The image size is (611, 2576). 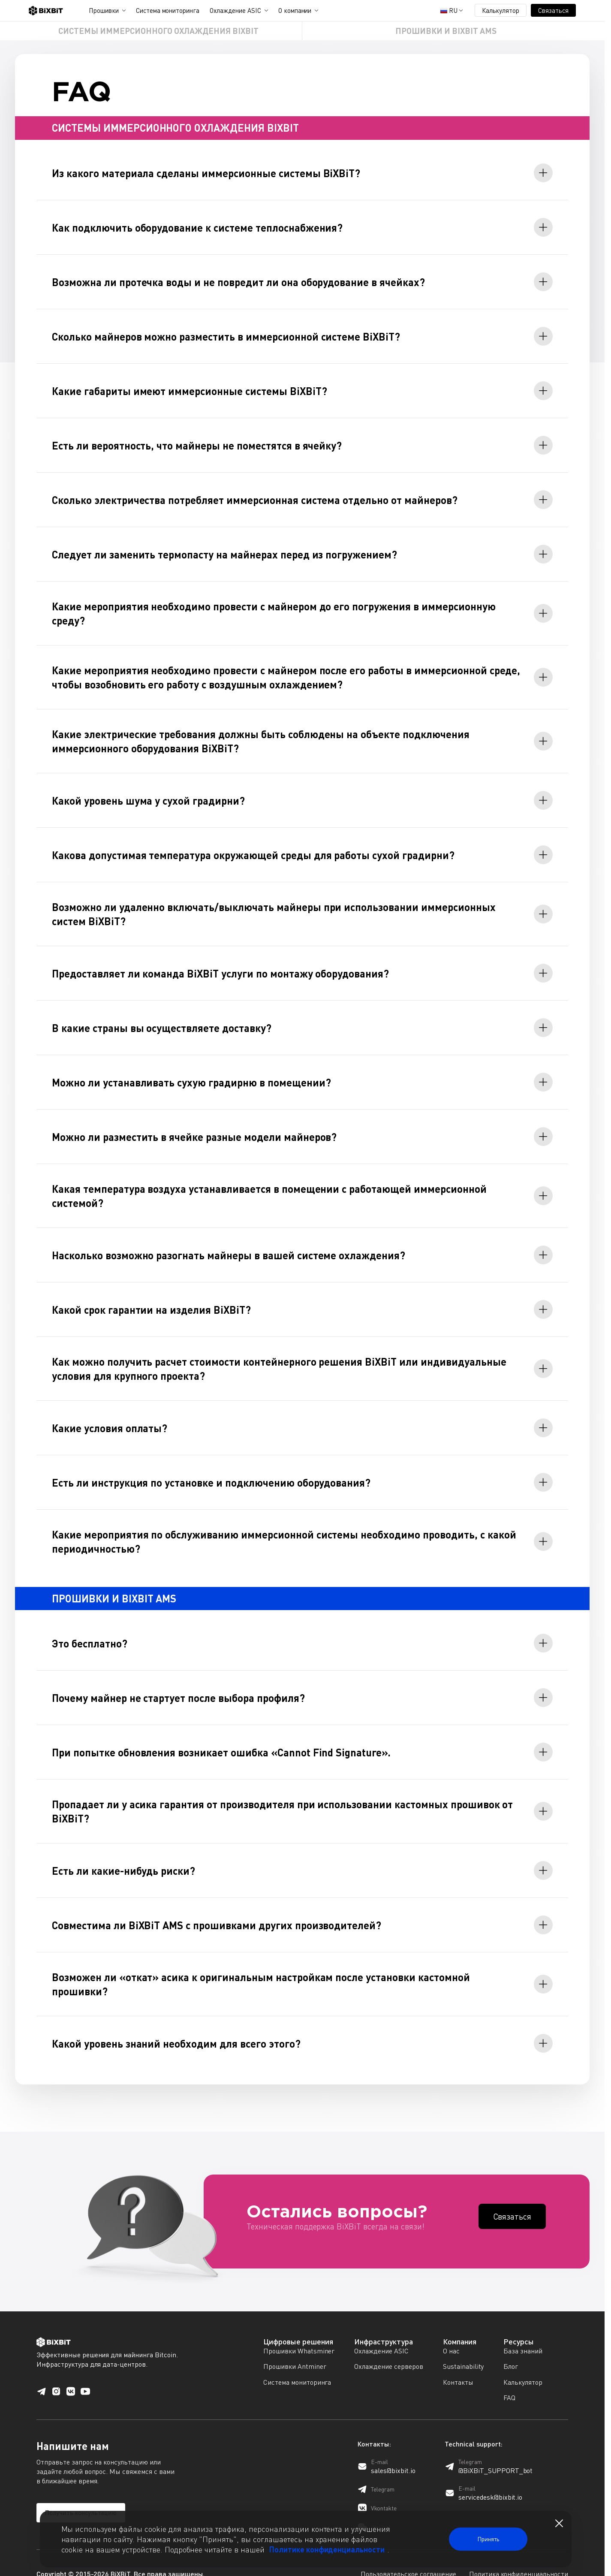 What do you see at coordinates (294, 2344) in the screenshot?
I see `Прошивки Antminer` at bounding box center [294, 2344].